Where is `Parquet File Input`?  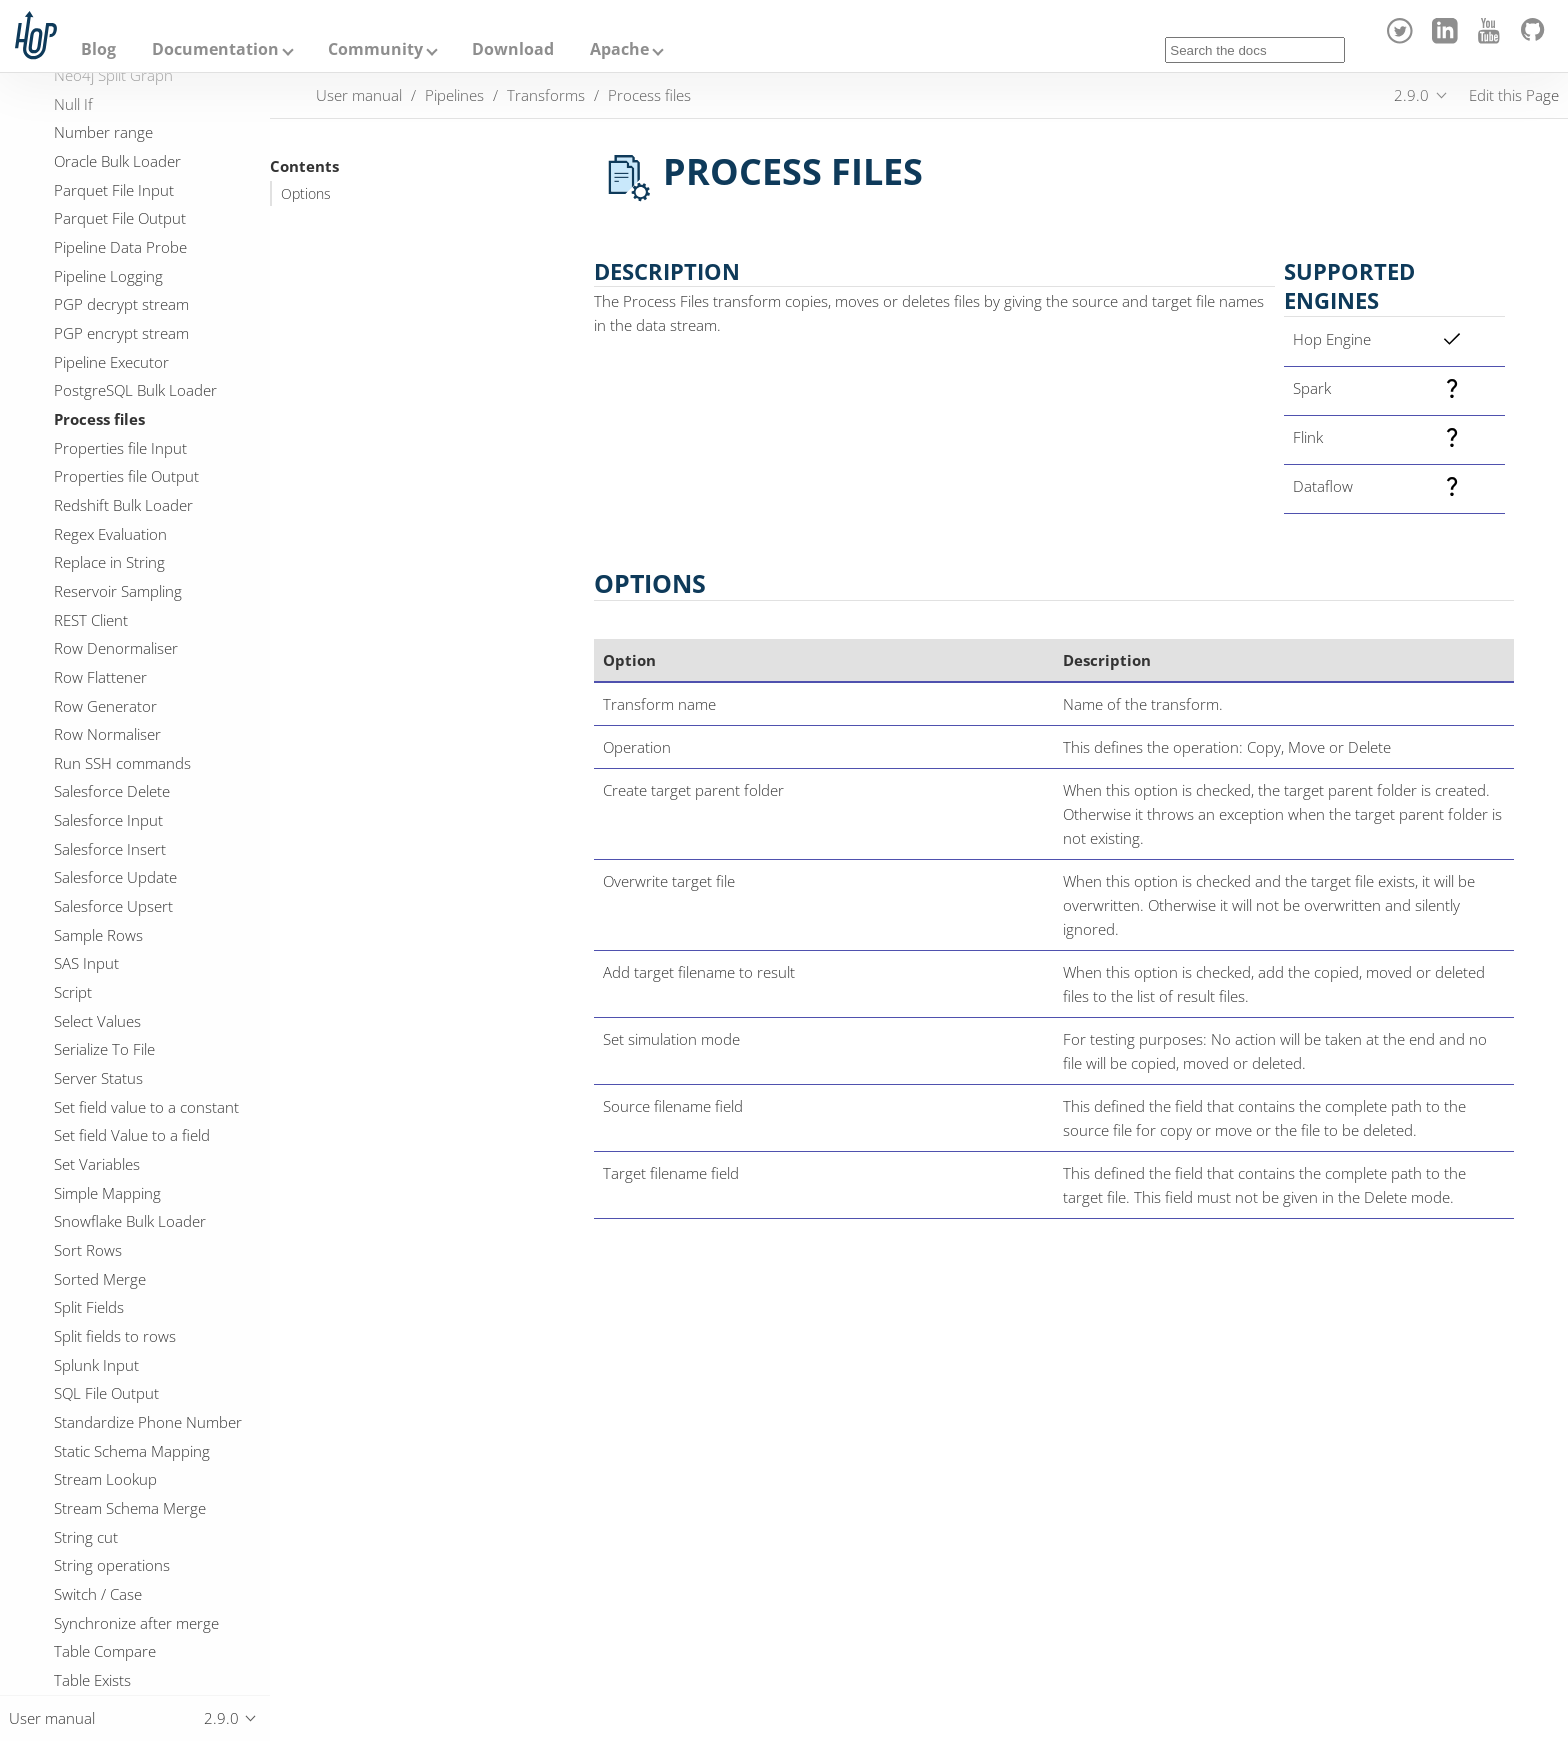
Parquet File Input is located at coordinates (114, 190).